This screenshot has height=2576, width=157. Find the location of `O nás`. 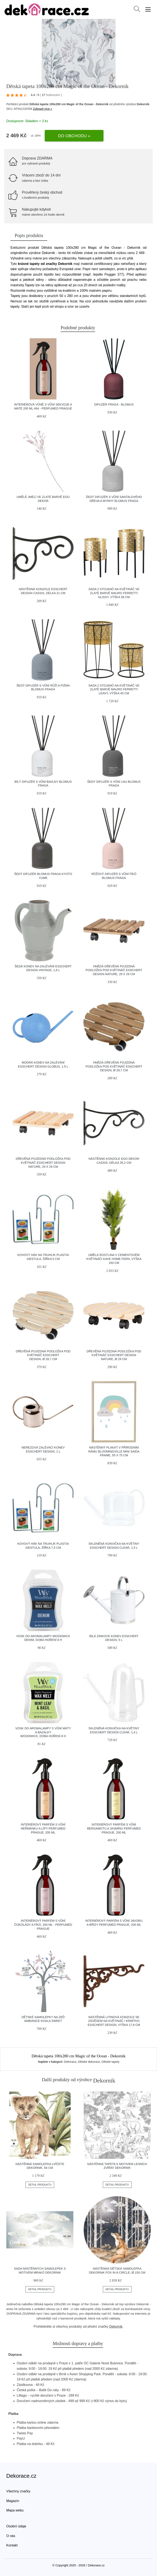

O nás is located at coordinates (10, 2536).